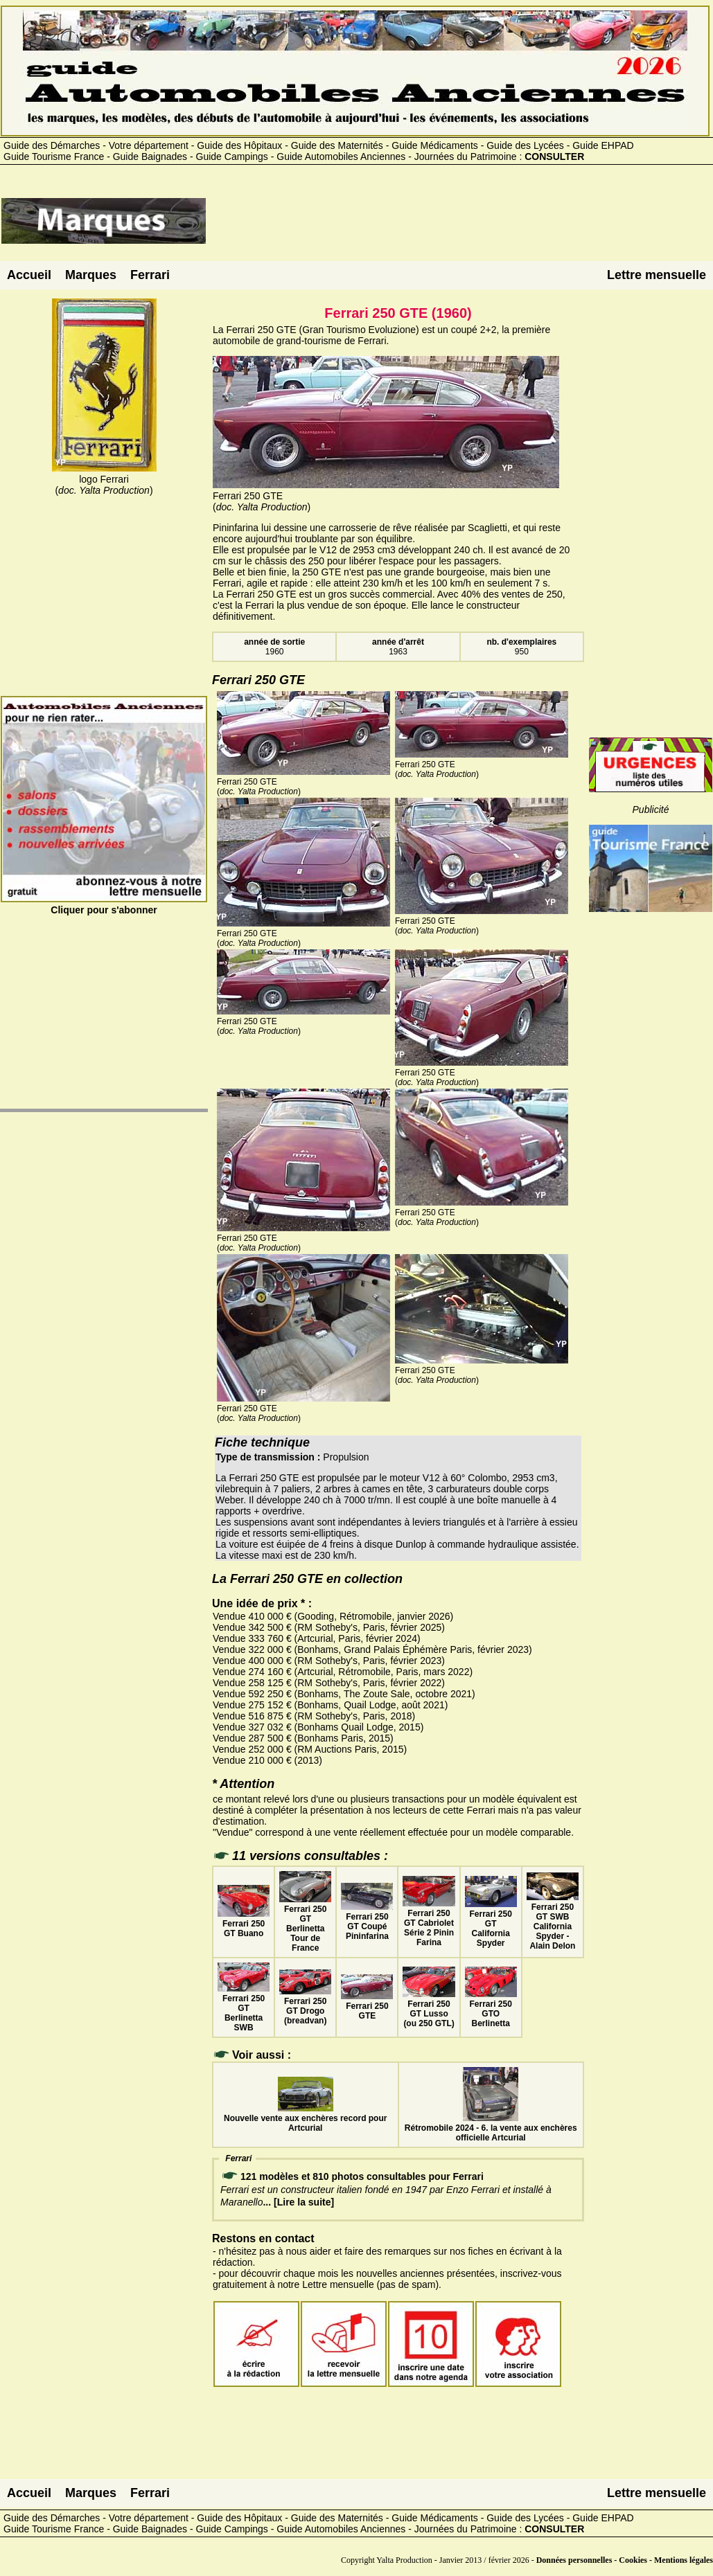 The image size is (713, 2576). I want to click on Données personnelles - Cookies - Mentions légales, so click(624, 2560).